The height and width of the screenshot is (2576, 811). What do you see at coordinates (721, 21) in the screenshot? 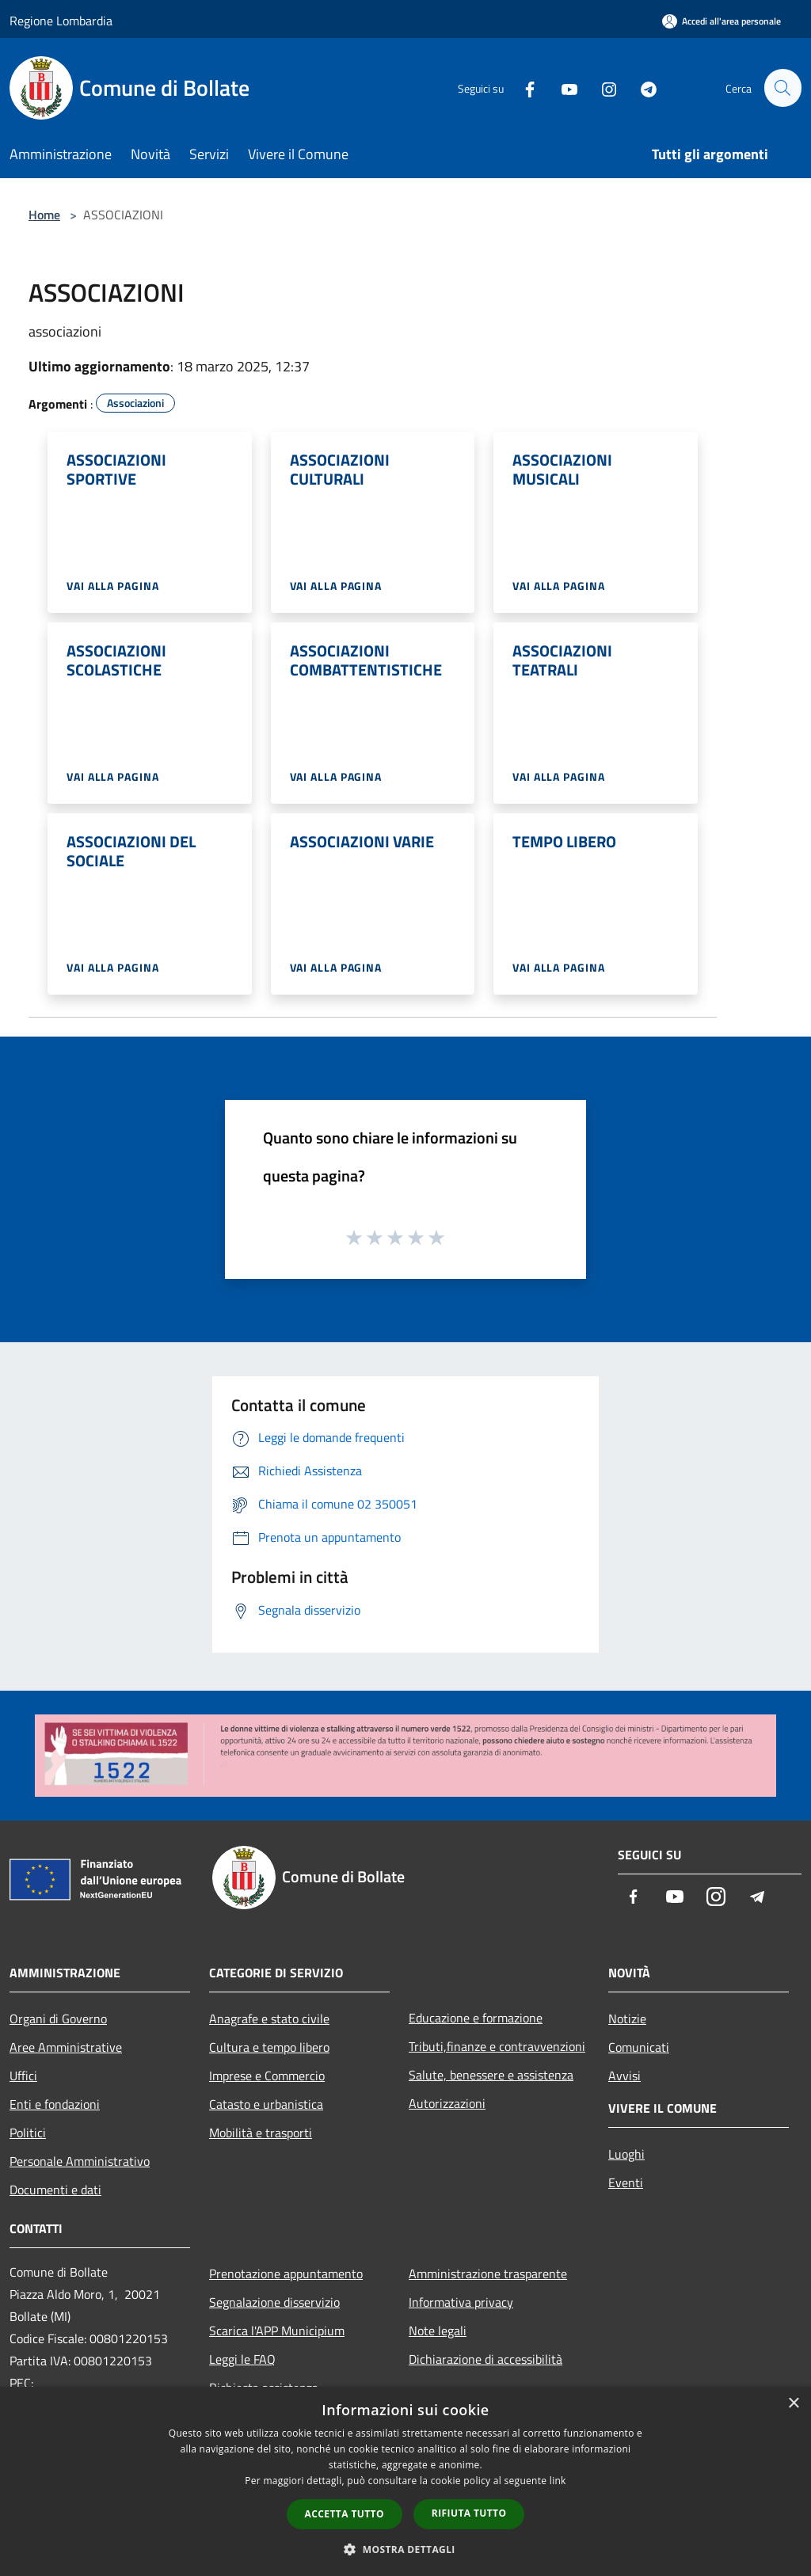
I see `[Accedi all'area personale]` at bounding box center [721, 21].